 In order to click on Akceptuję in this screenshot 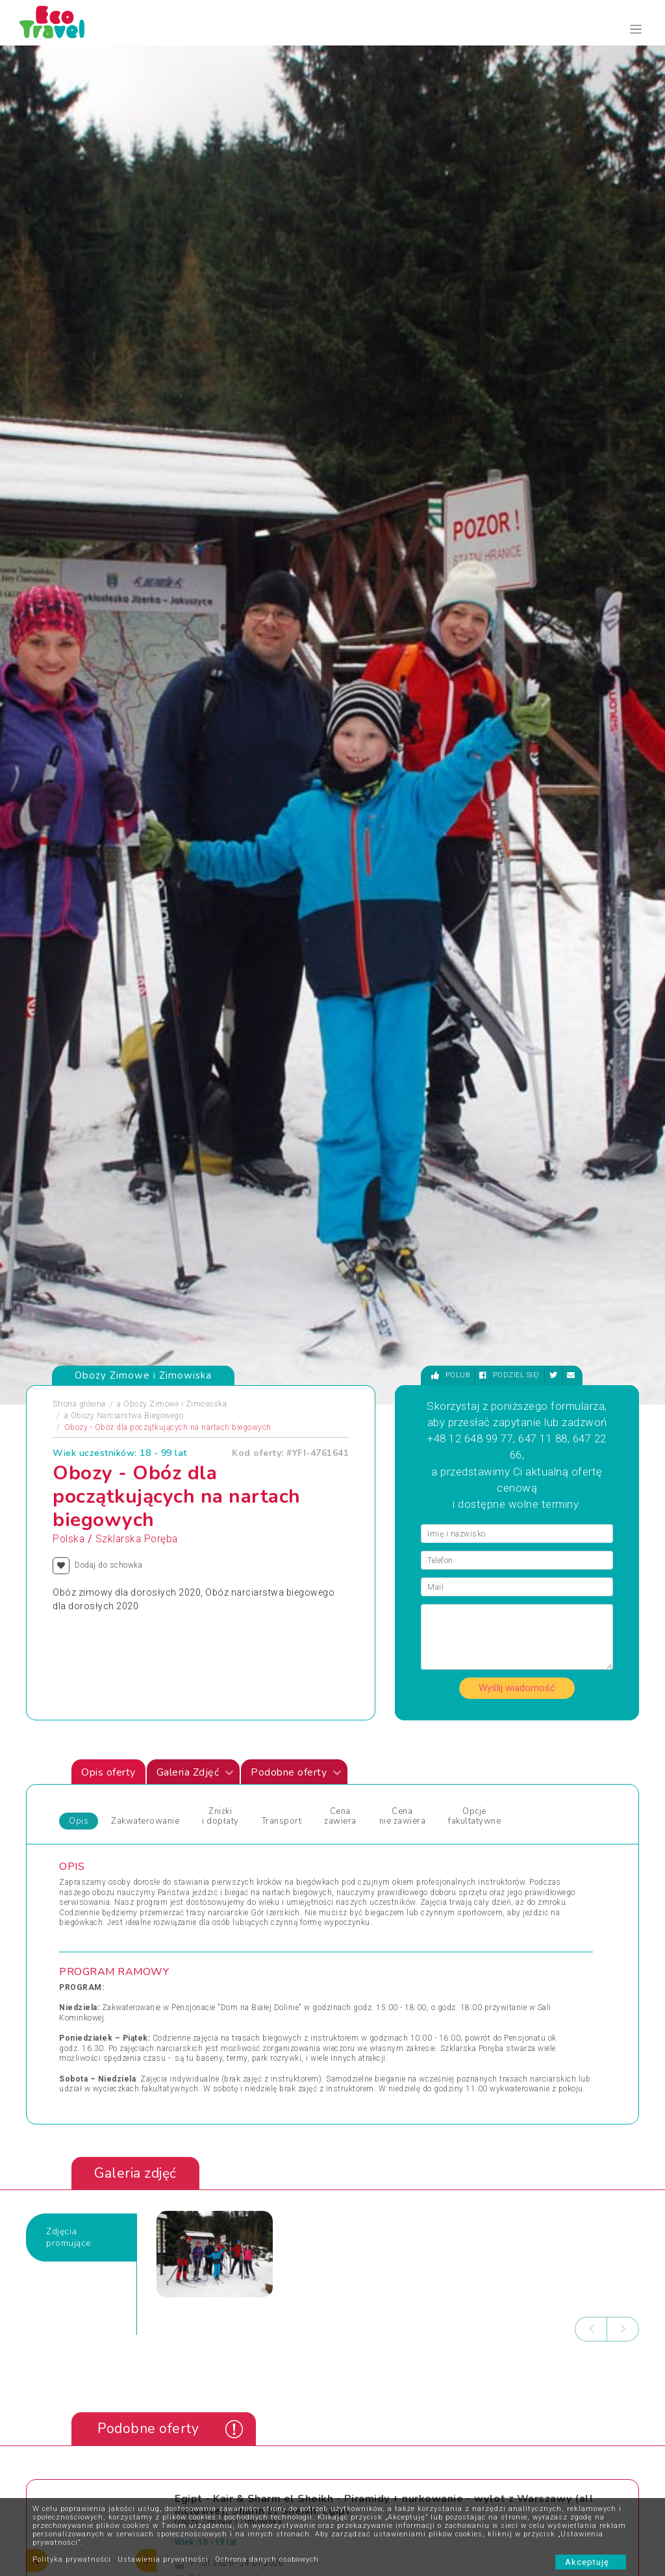, I will do `click(590, 2562)`.